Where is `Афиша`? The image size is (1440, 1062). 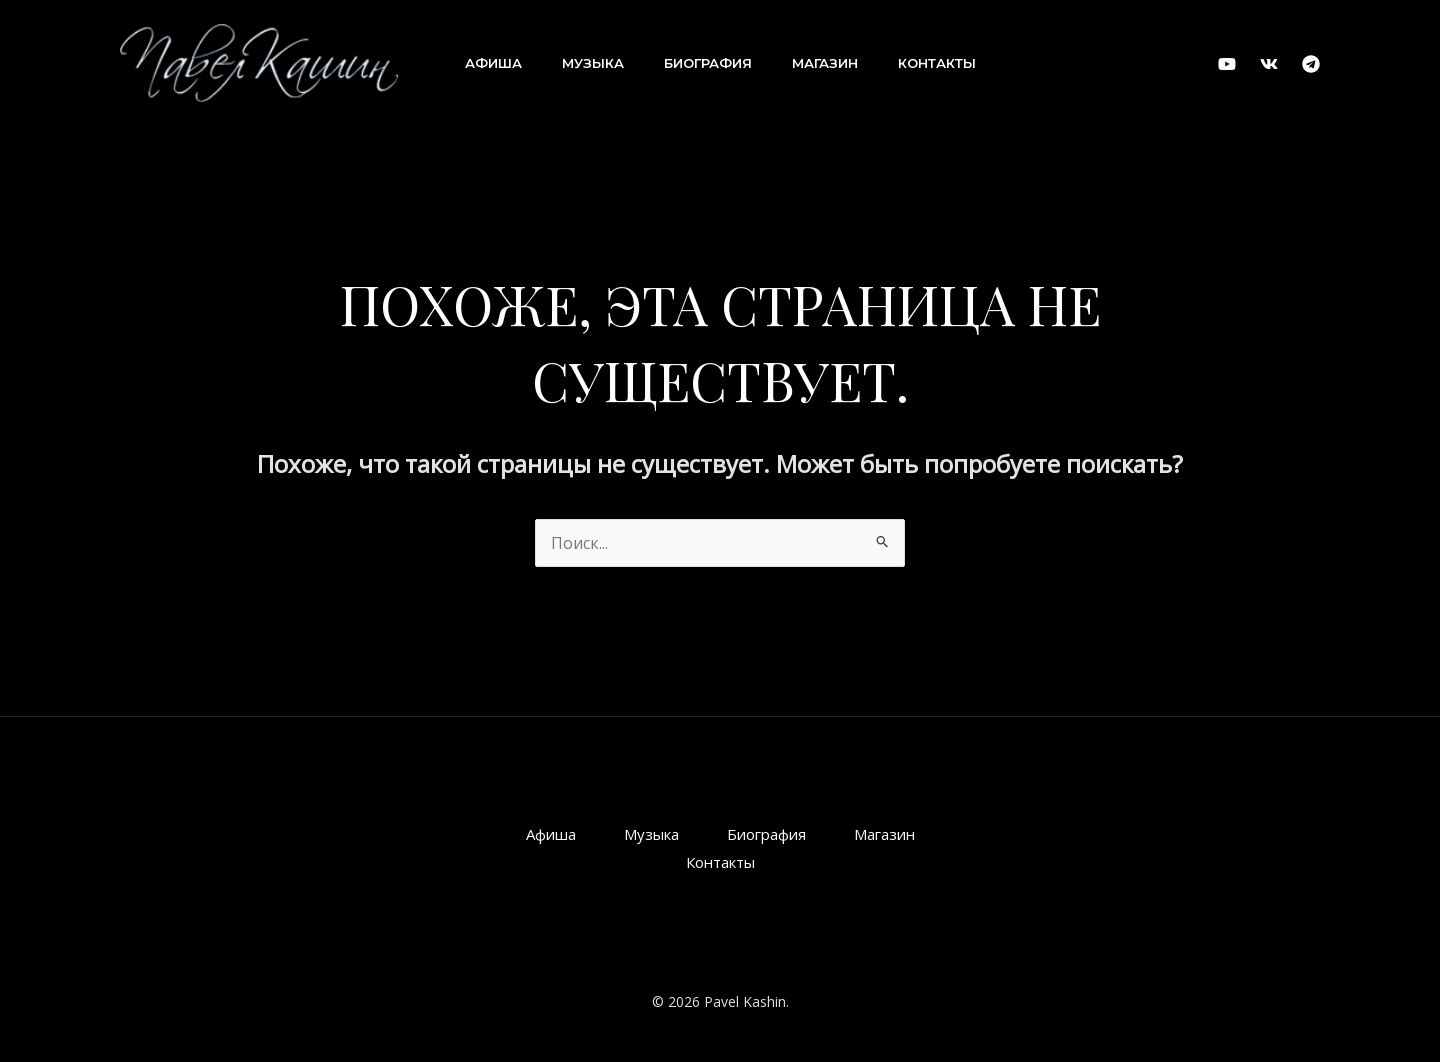 Афиша is located at coordinates (493, 63).